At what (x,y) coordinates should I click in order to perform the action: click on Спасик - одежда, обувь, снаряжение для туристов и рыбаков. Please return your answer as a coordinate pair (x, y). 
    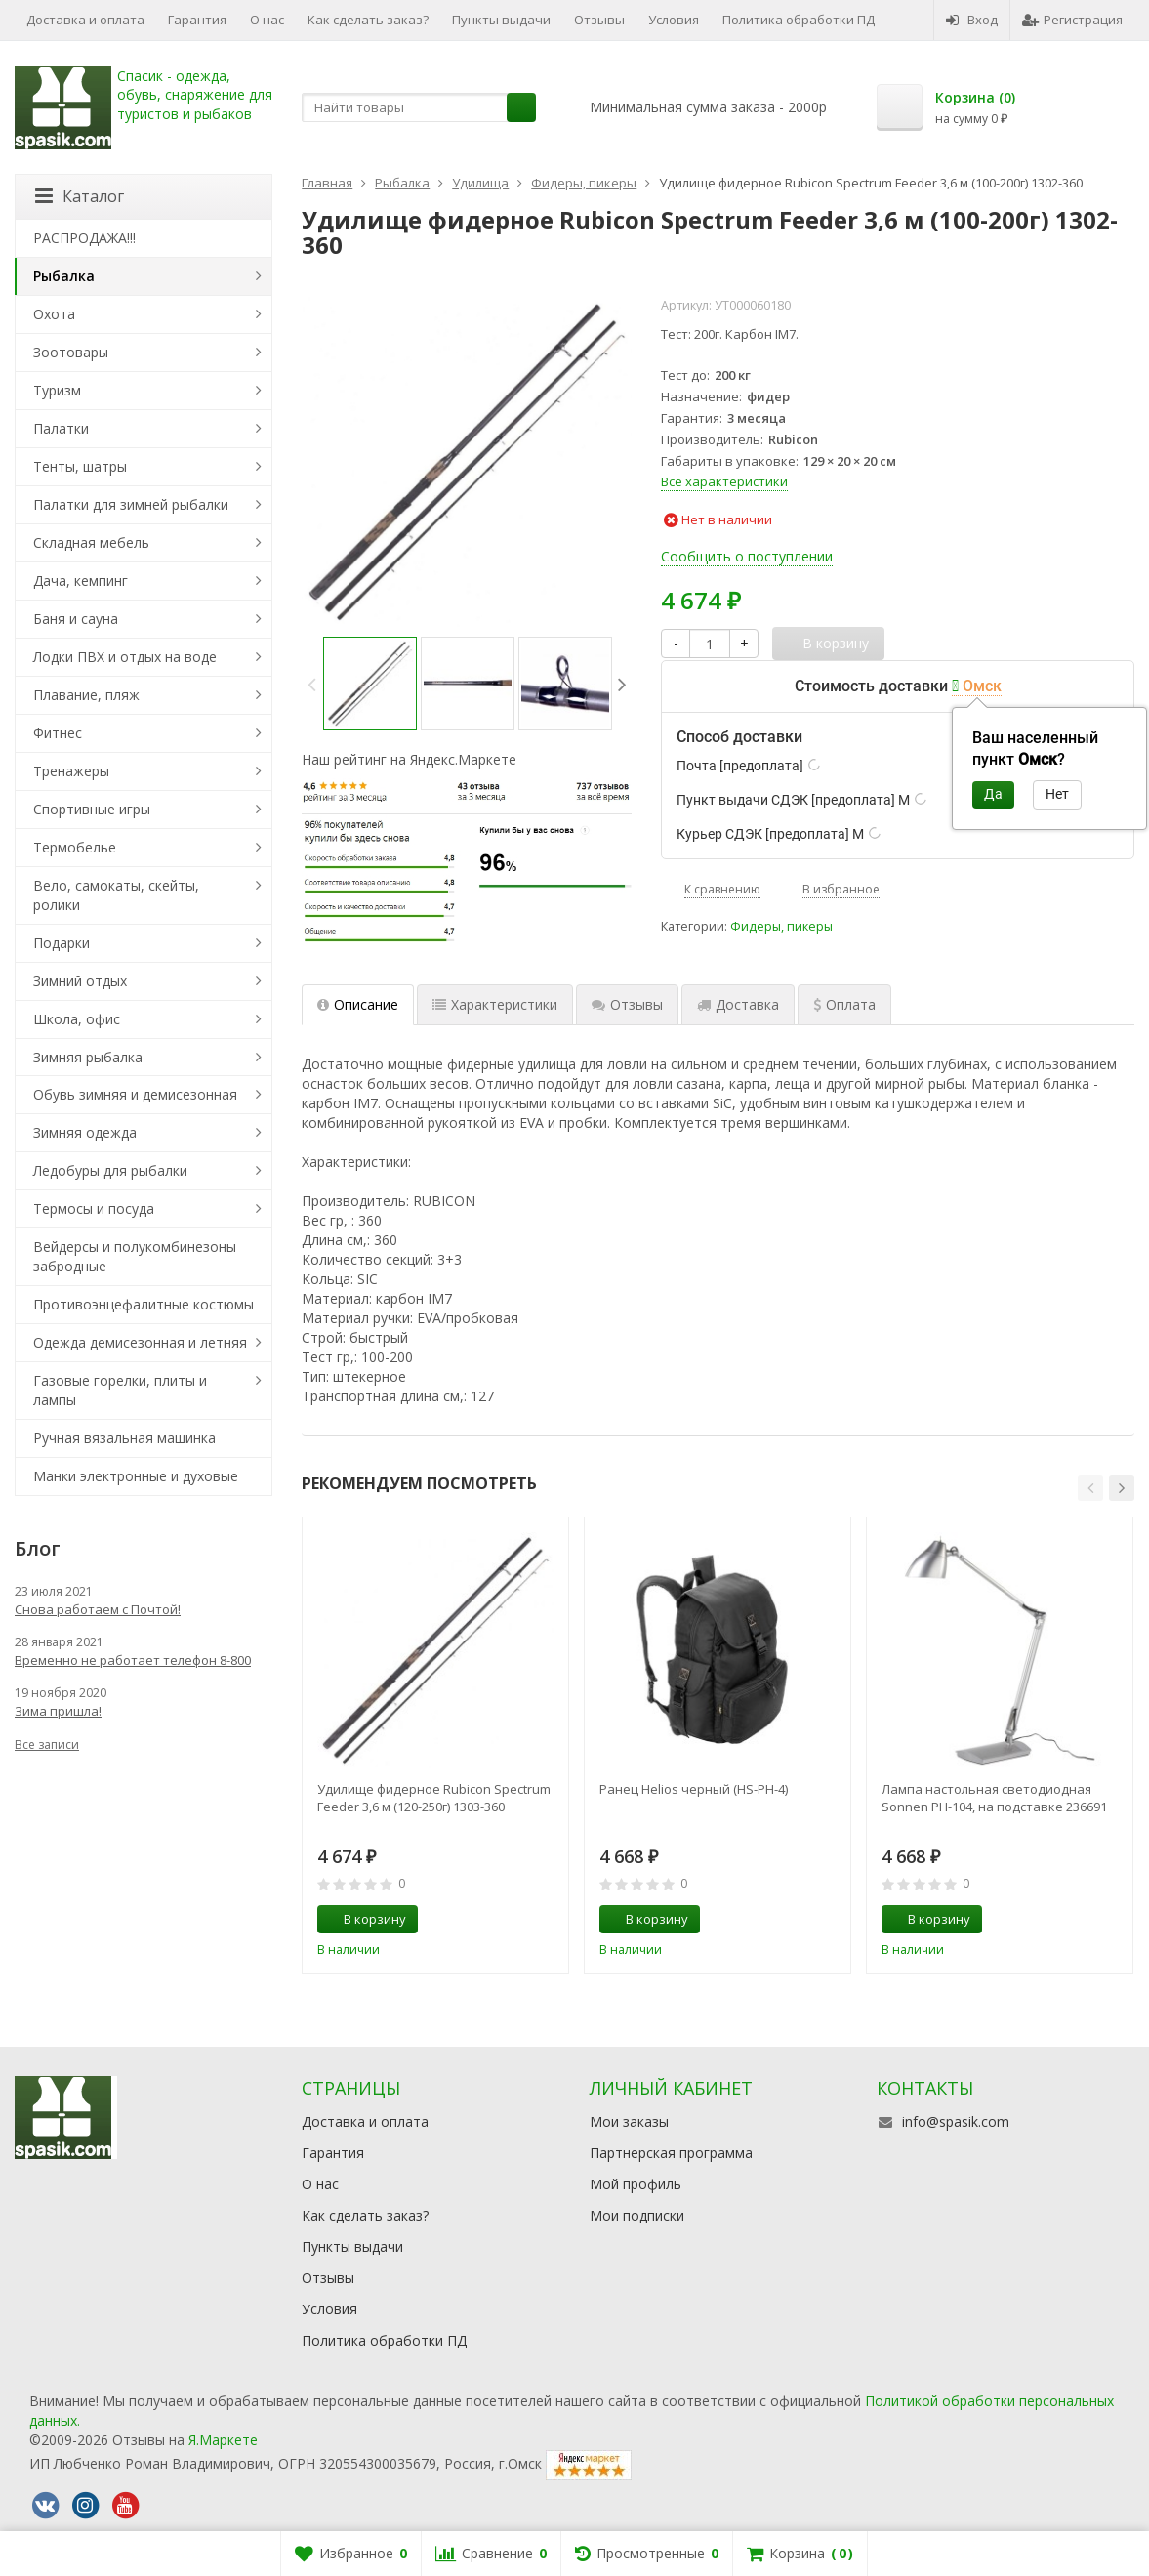
    Looking at the image, I should click on (194, 95).